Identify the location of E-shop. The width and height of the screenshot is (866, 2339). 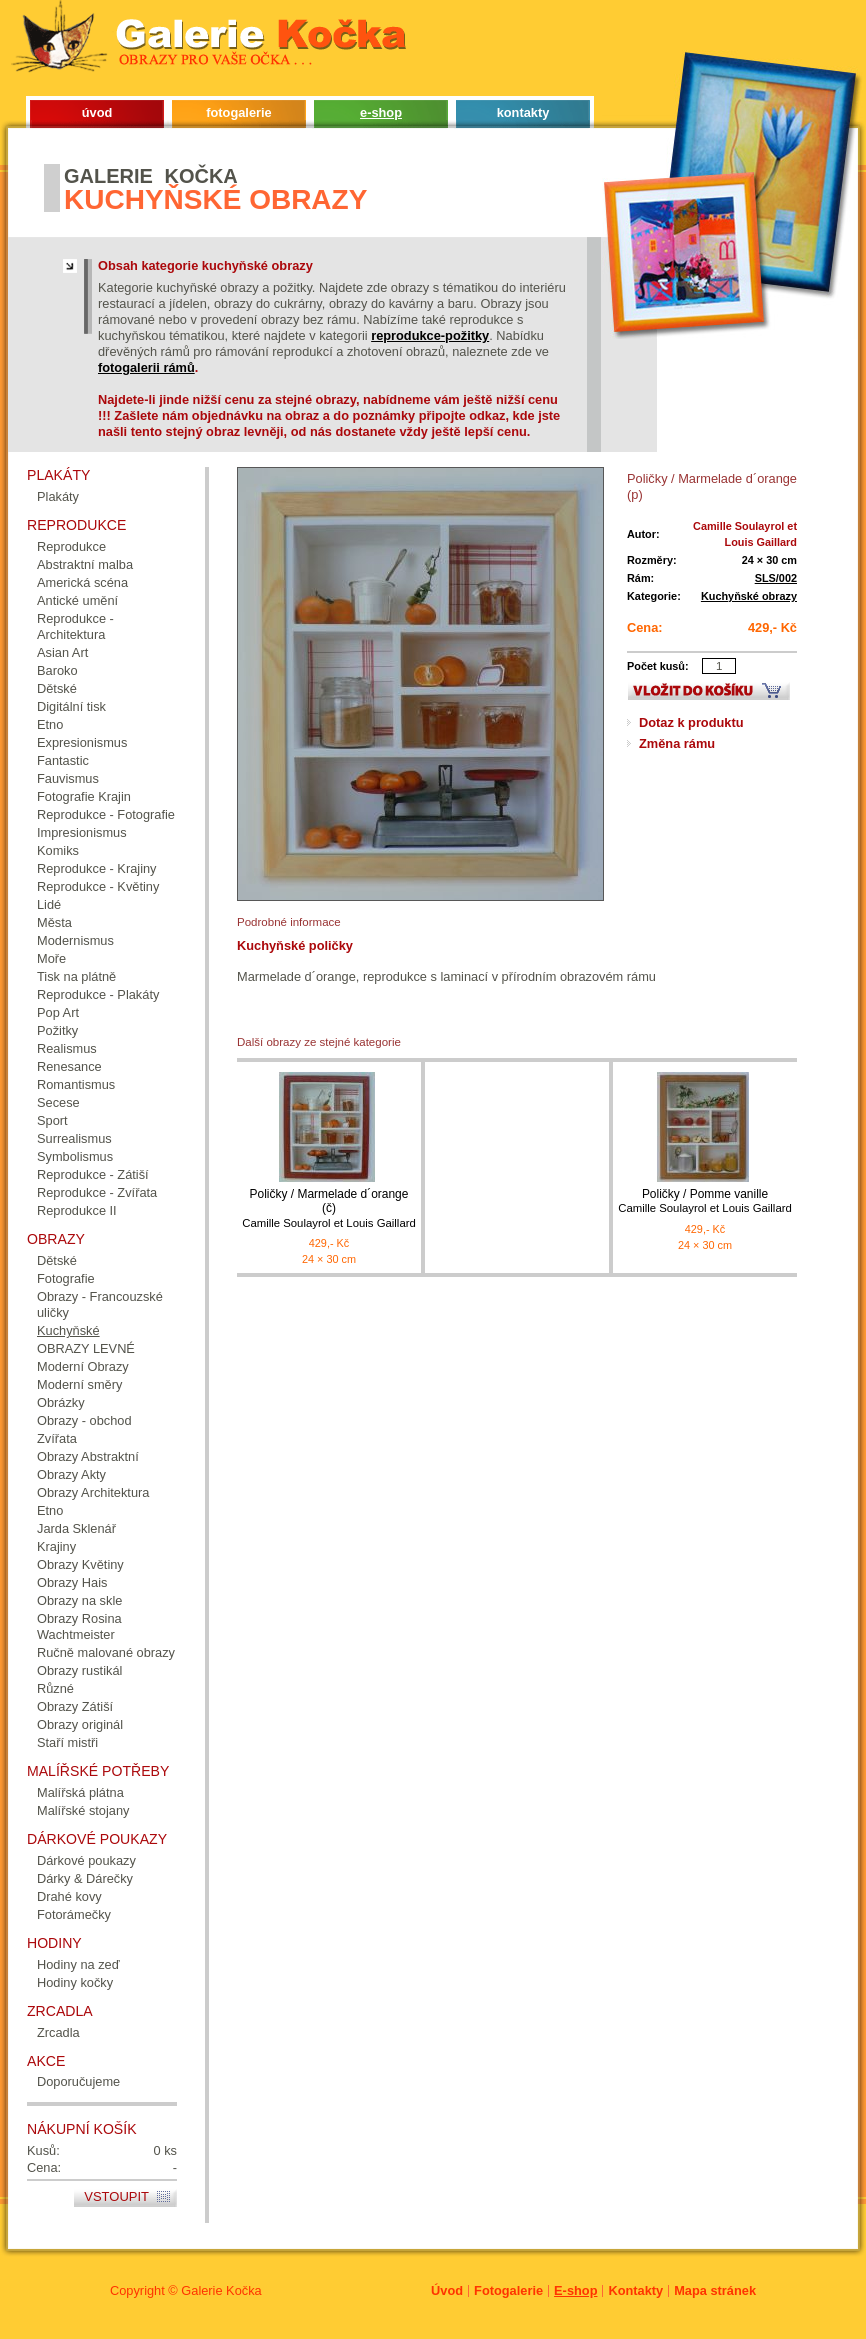
(575, 2290).